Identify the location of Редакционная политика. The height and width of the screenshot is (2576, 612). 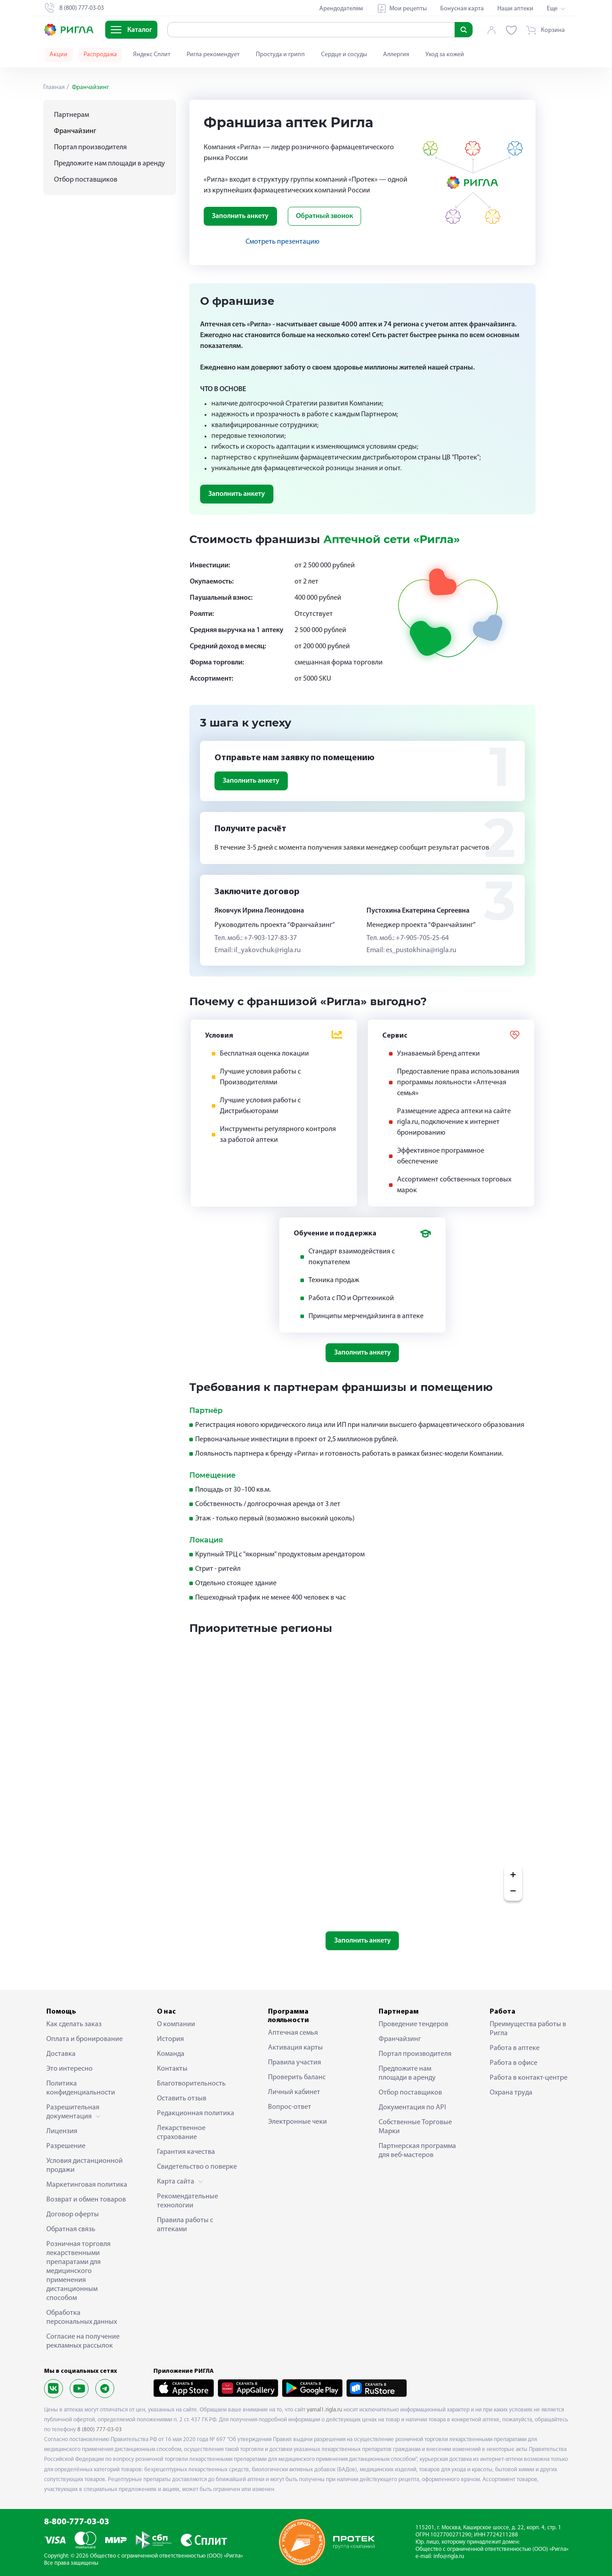
(195, 2113).